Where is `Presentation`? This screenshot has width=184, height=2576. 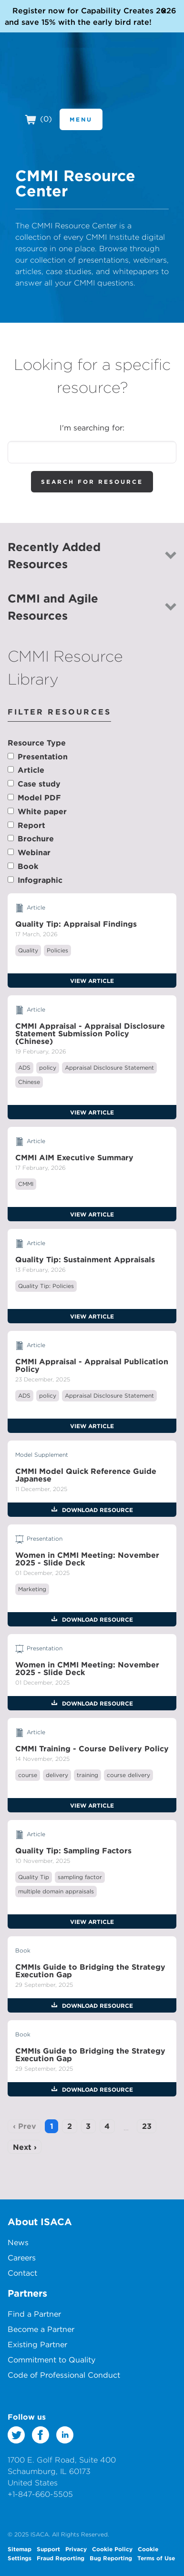 Presentation is located at coordinates (43, 756).